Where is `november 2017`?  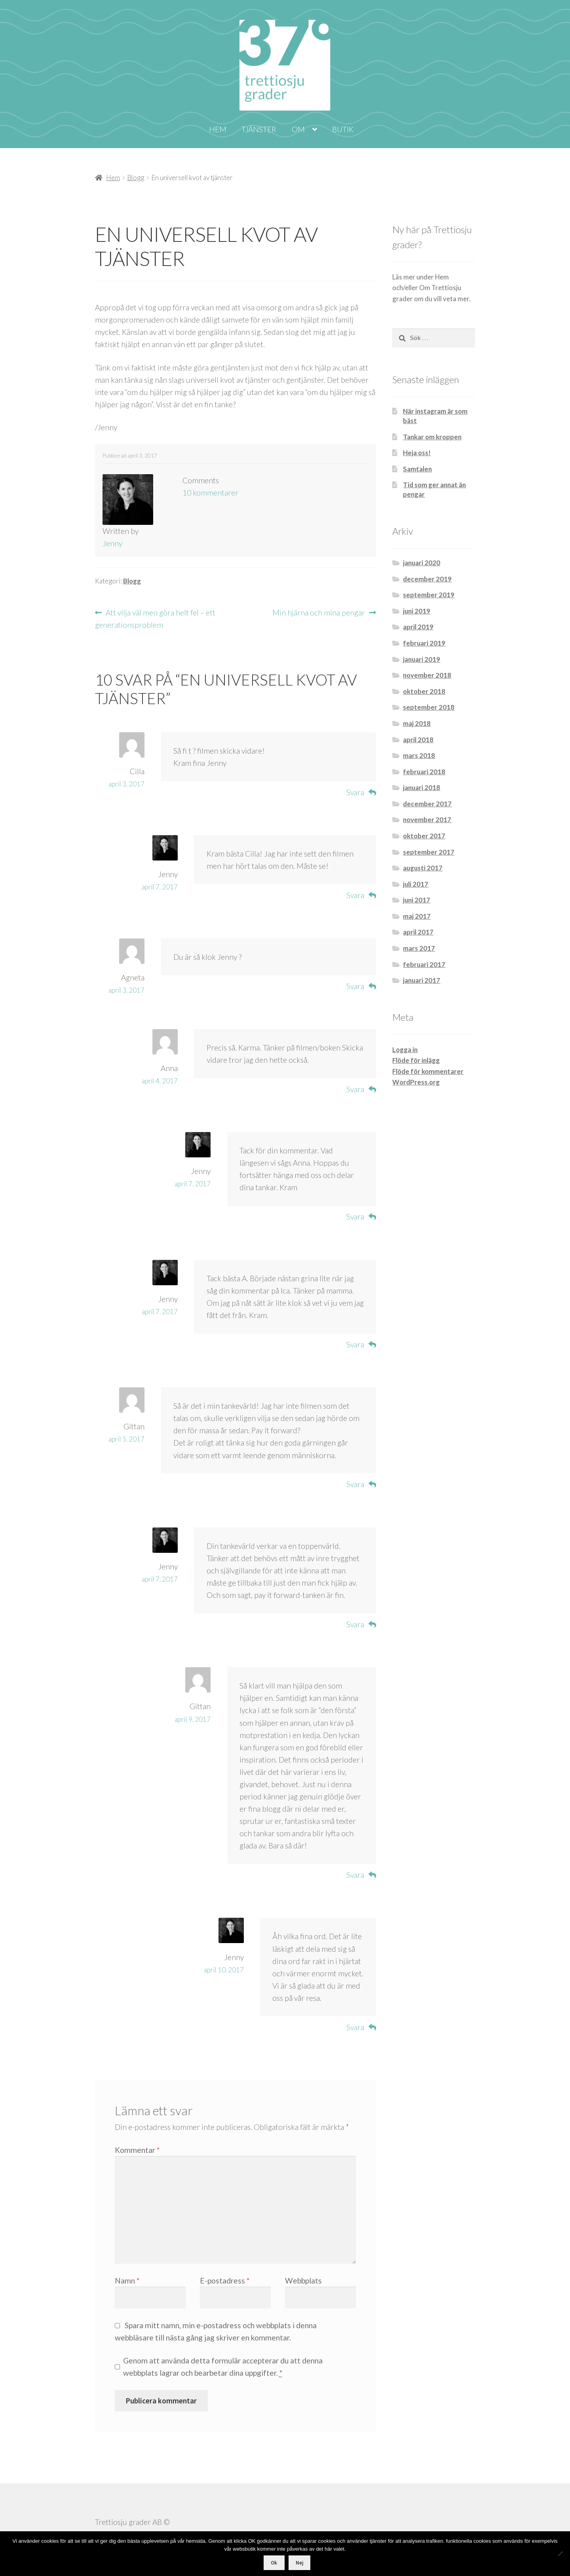 november 2017 is located at coordinates (427, 819).